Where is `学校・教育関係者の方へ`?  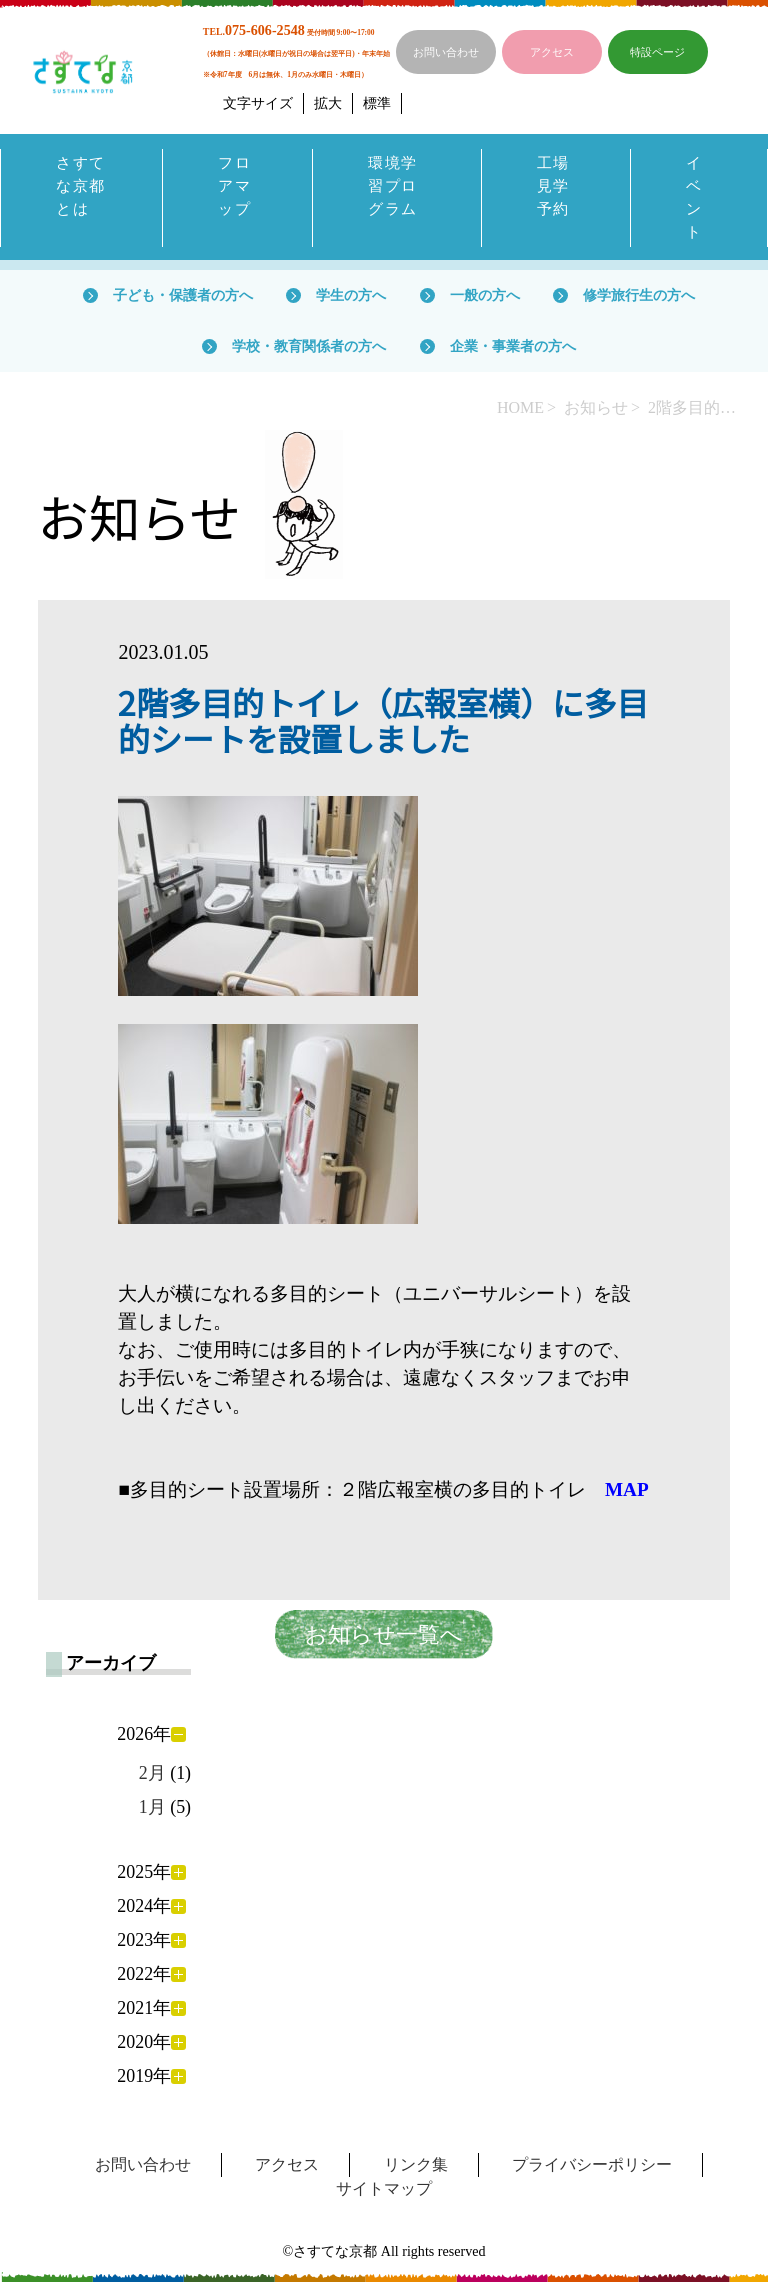 学校・教育関係者の方へ is located at coordinates (309, 350).